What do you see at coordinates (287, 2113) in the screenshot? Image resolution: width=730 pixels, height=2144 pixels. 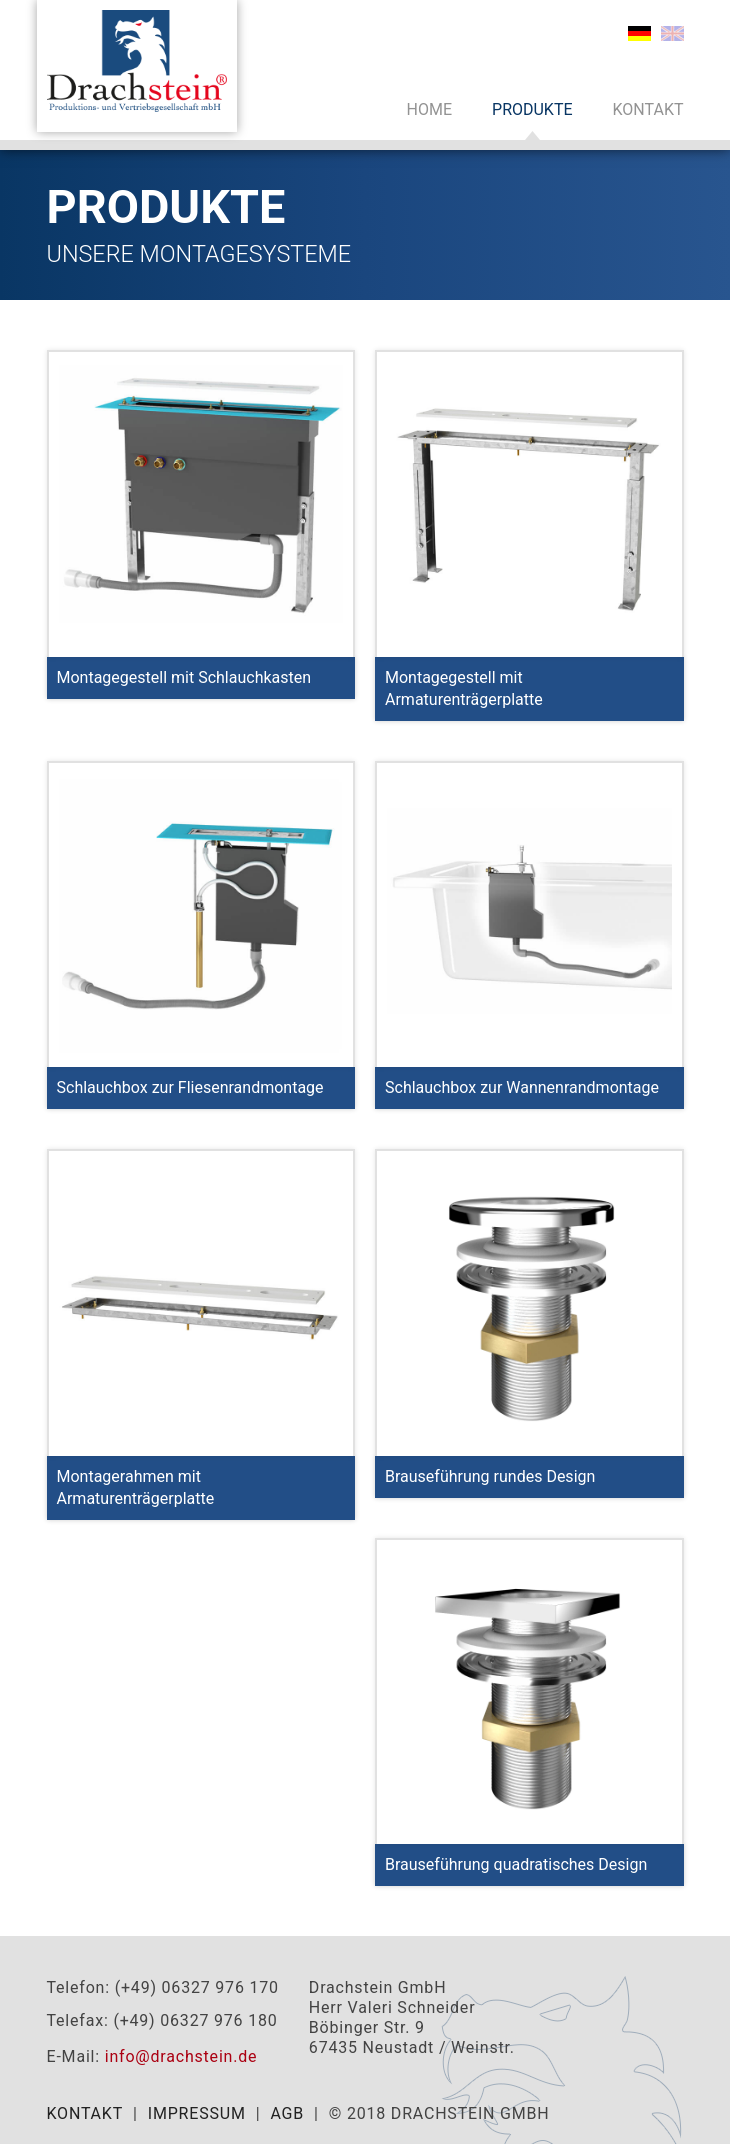 I see `AGB` at bounding box center [287, 2113].